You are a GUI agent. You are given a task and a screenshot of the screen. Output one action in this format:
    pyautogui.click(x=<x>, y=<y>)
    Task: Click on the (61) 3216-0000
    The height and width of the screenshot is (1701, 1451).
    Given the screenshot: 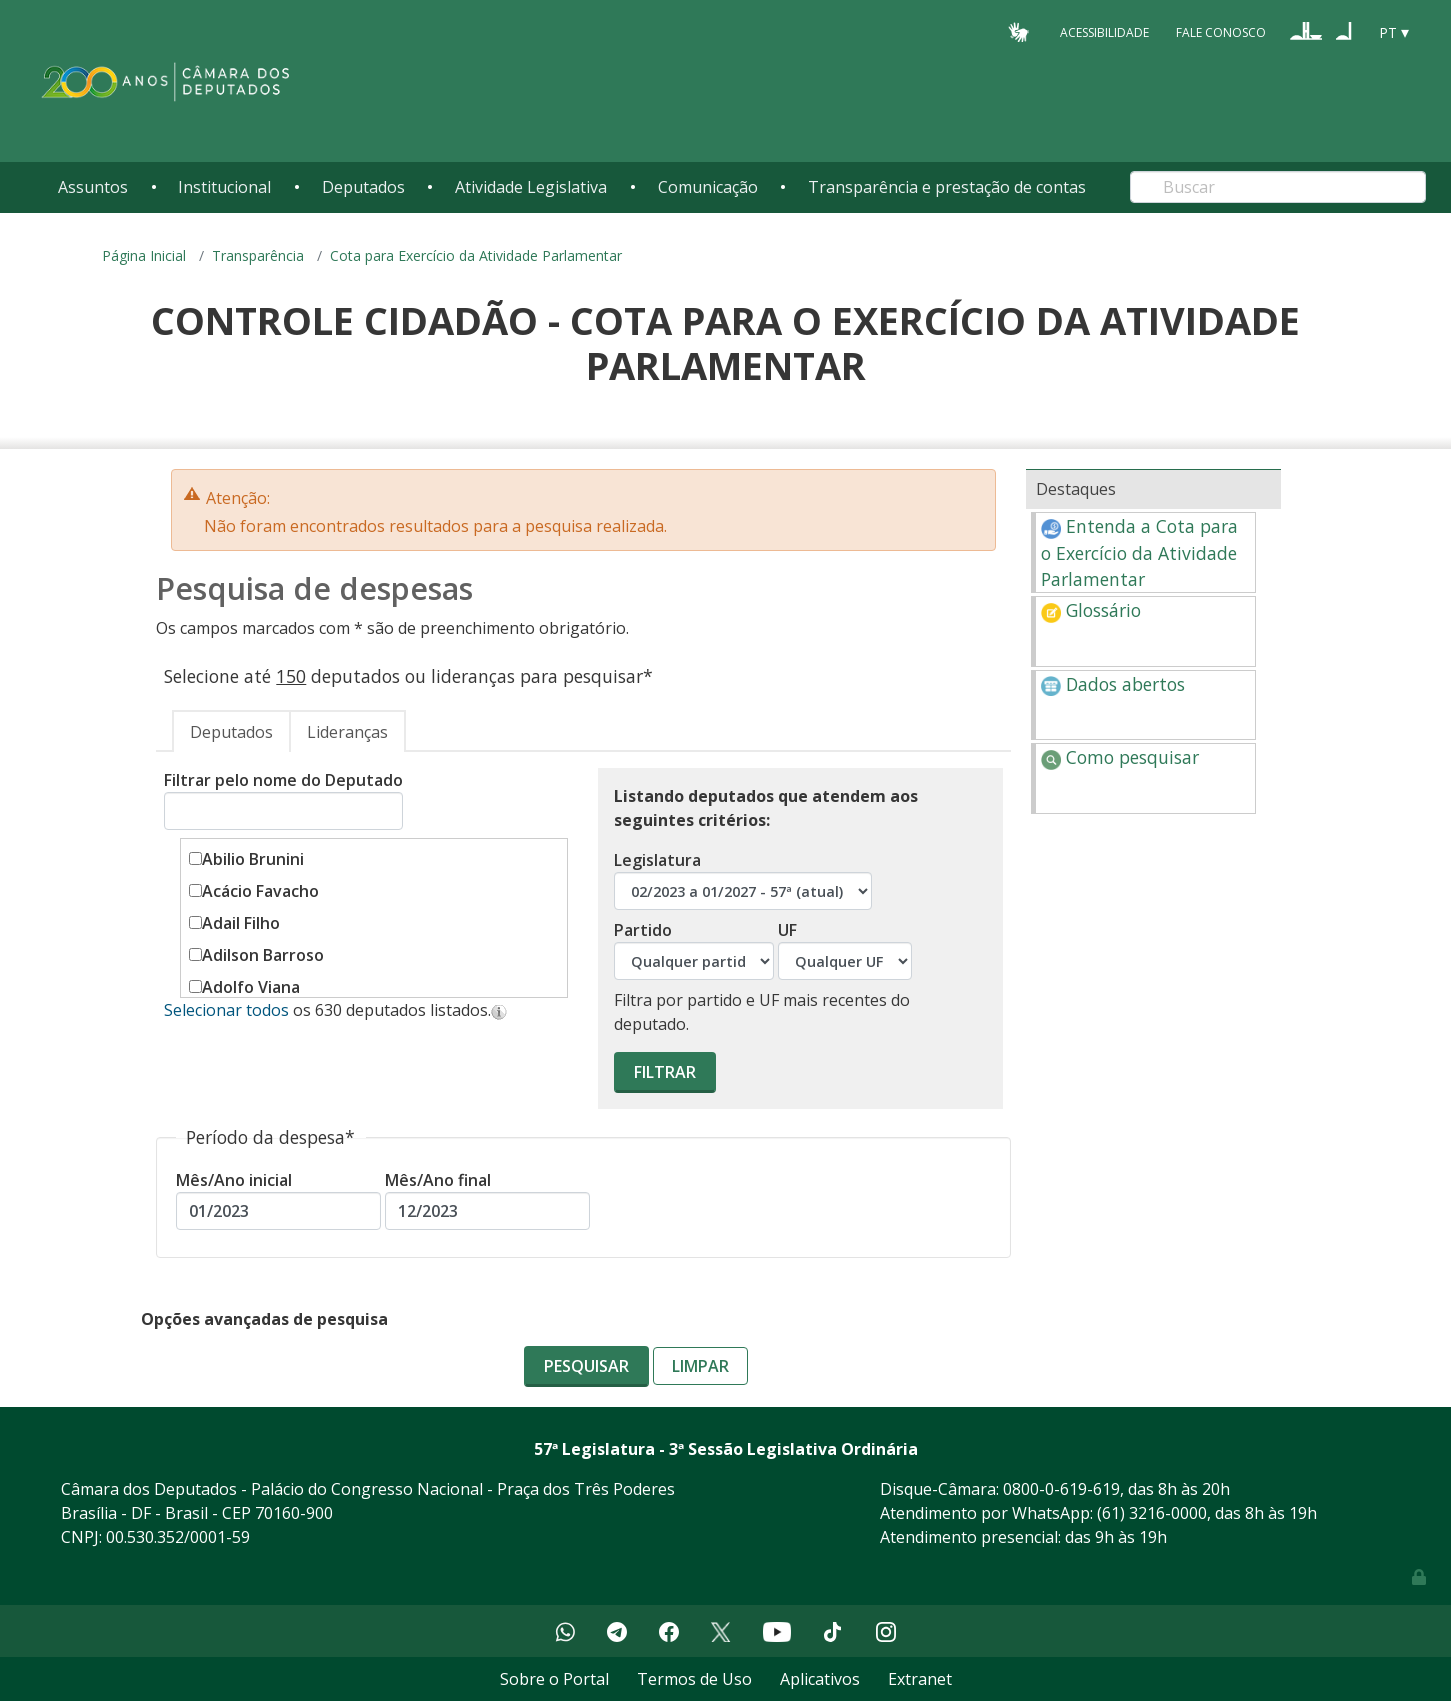 What is the action you would take?
    pyautogui.click(x=1152, y=1513)
    